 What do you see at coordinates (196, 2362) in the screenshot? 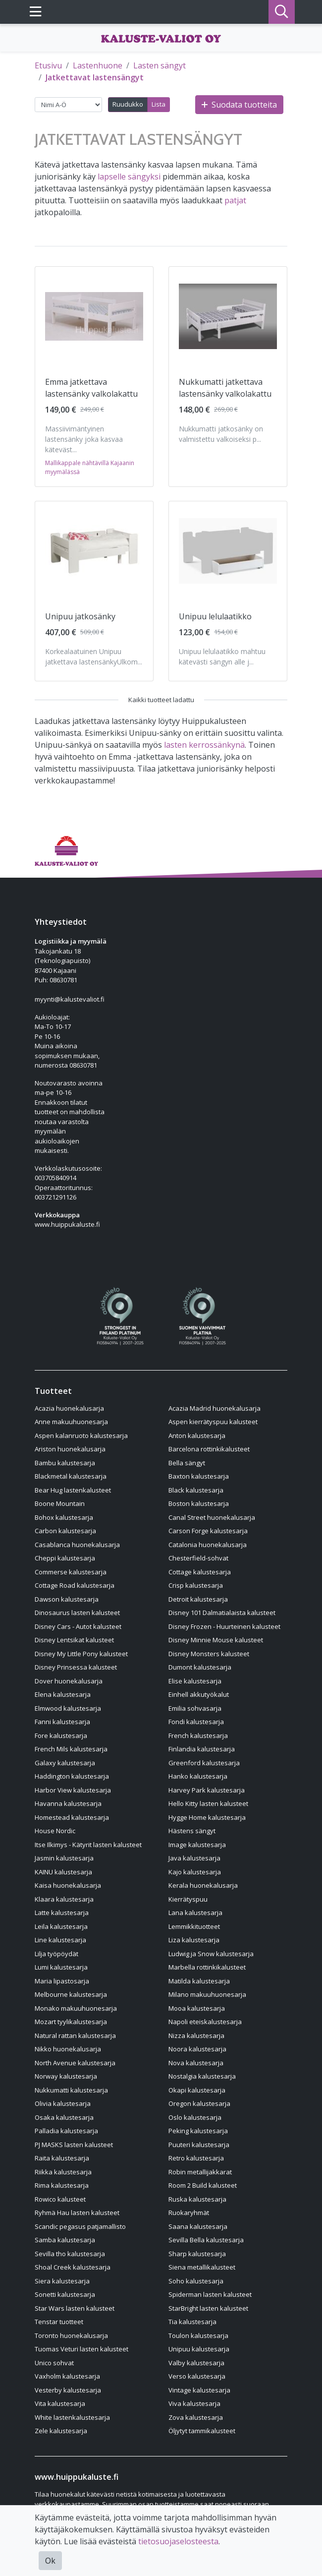
I see `Valby kalustesarja` at bounding box center [196, 2362].